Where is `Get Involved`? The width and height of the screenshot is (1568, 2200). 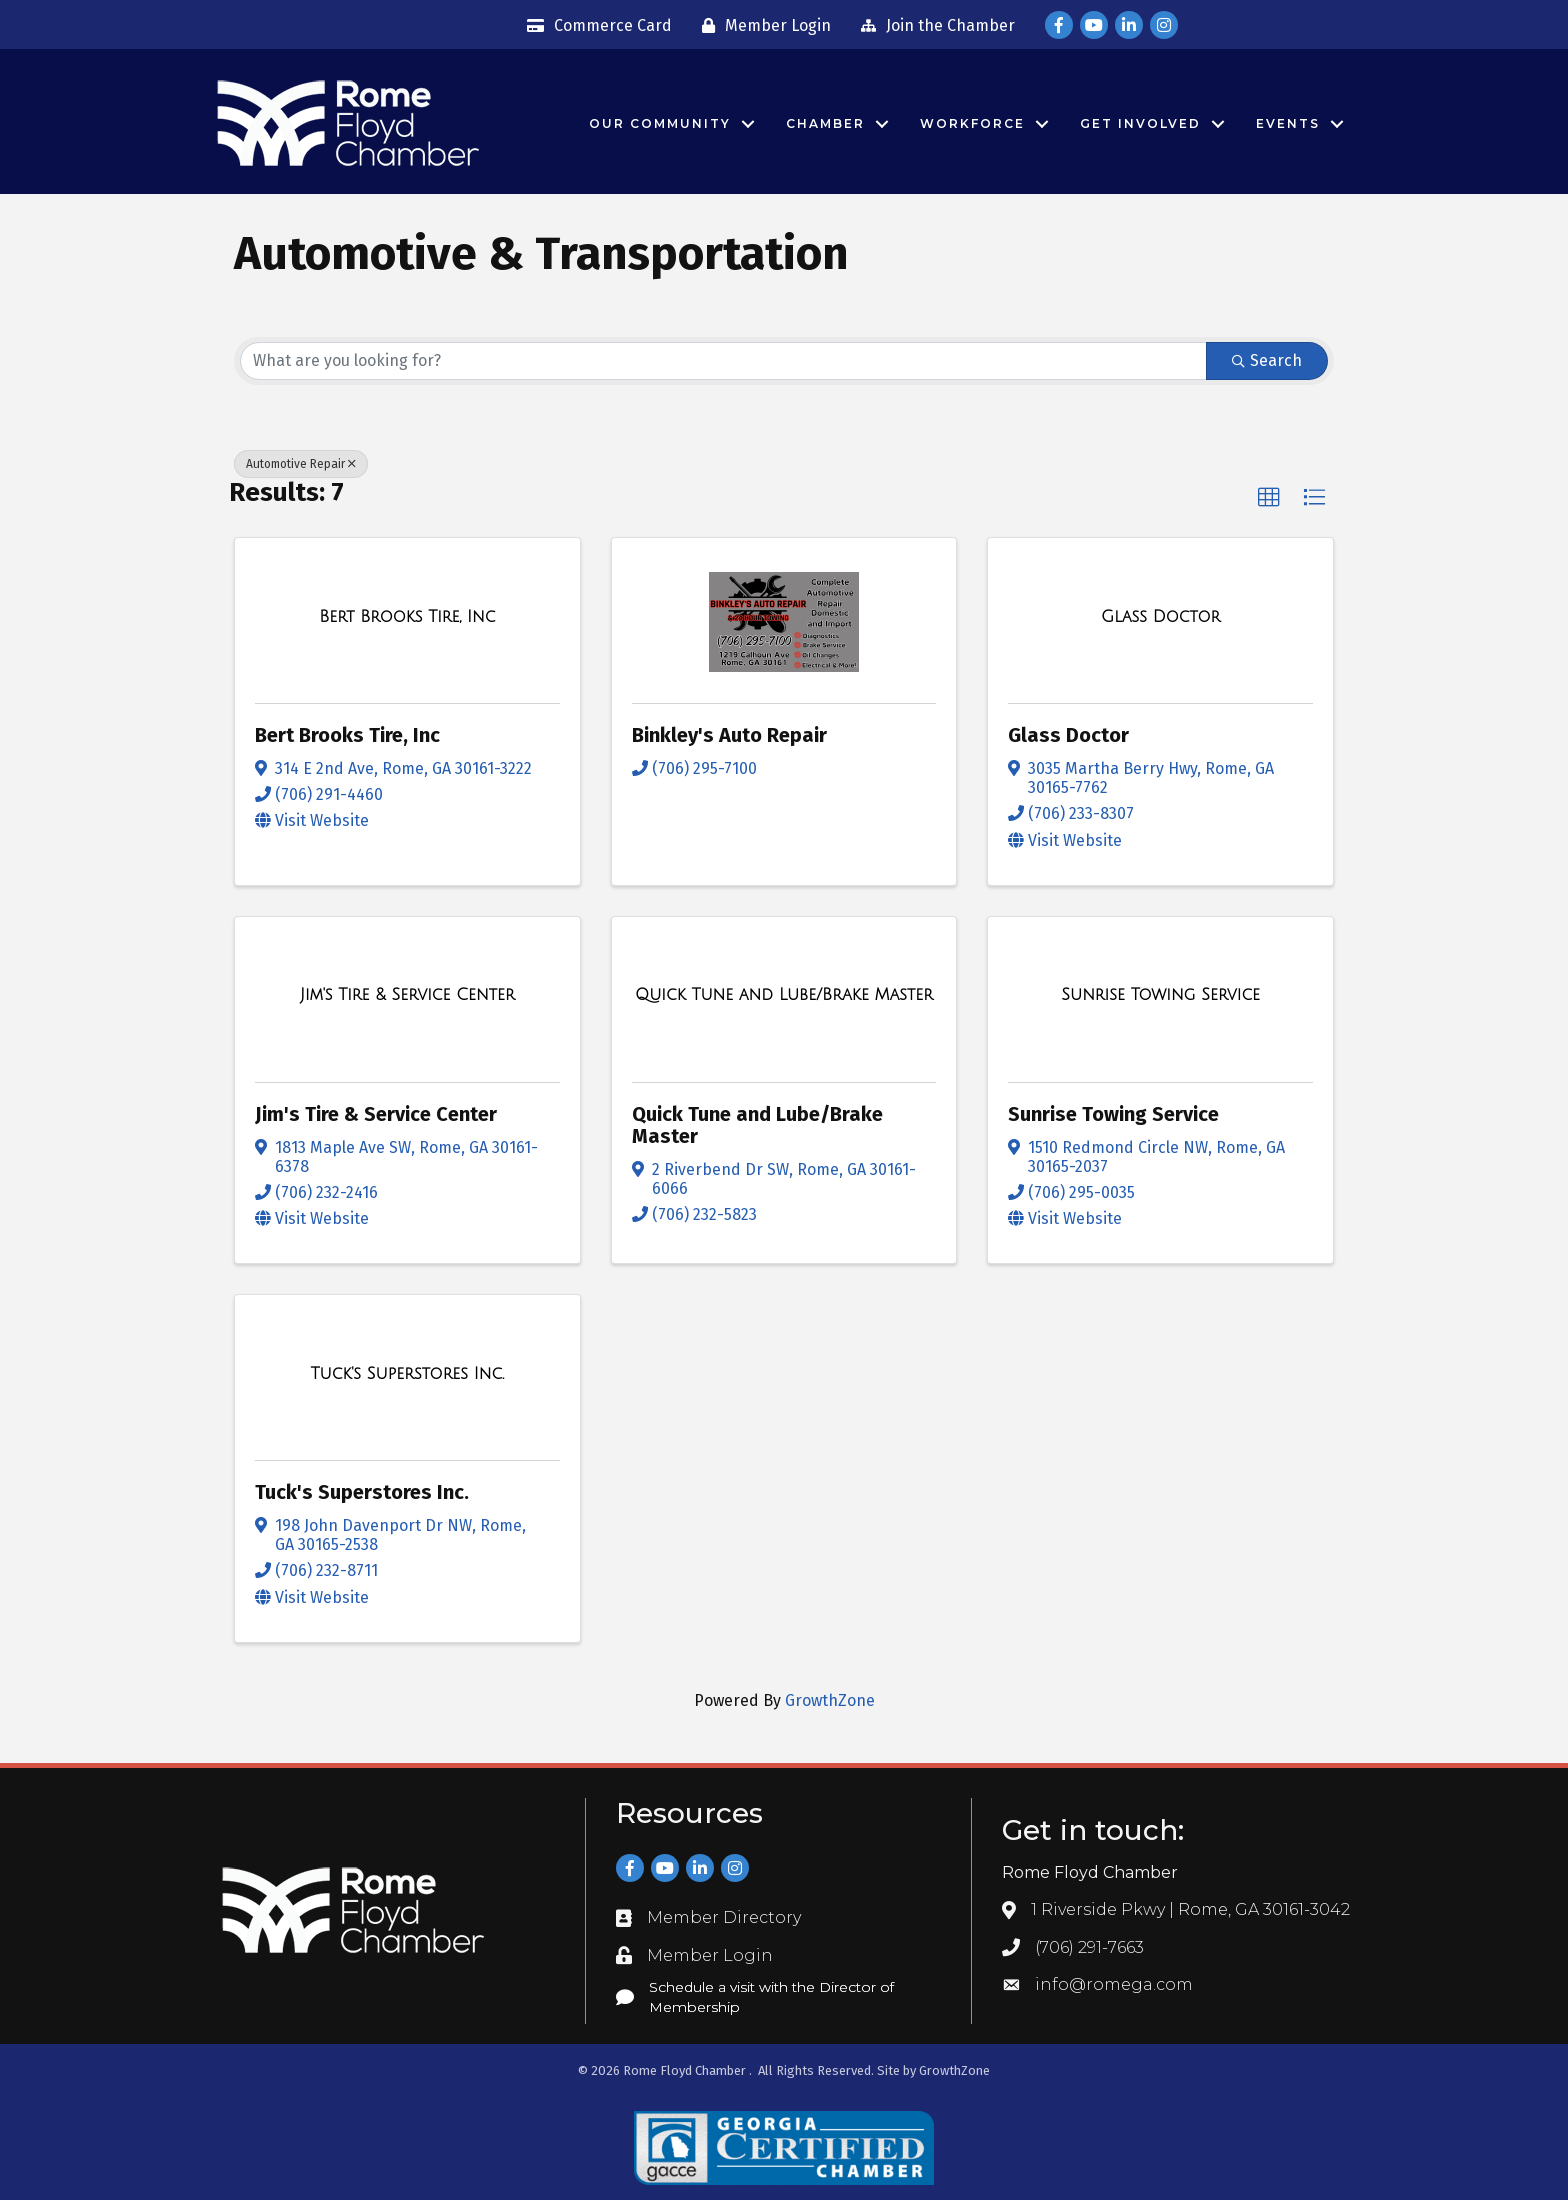
Get Involved is located at coordinates (1140, 123).